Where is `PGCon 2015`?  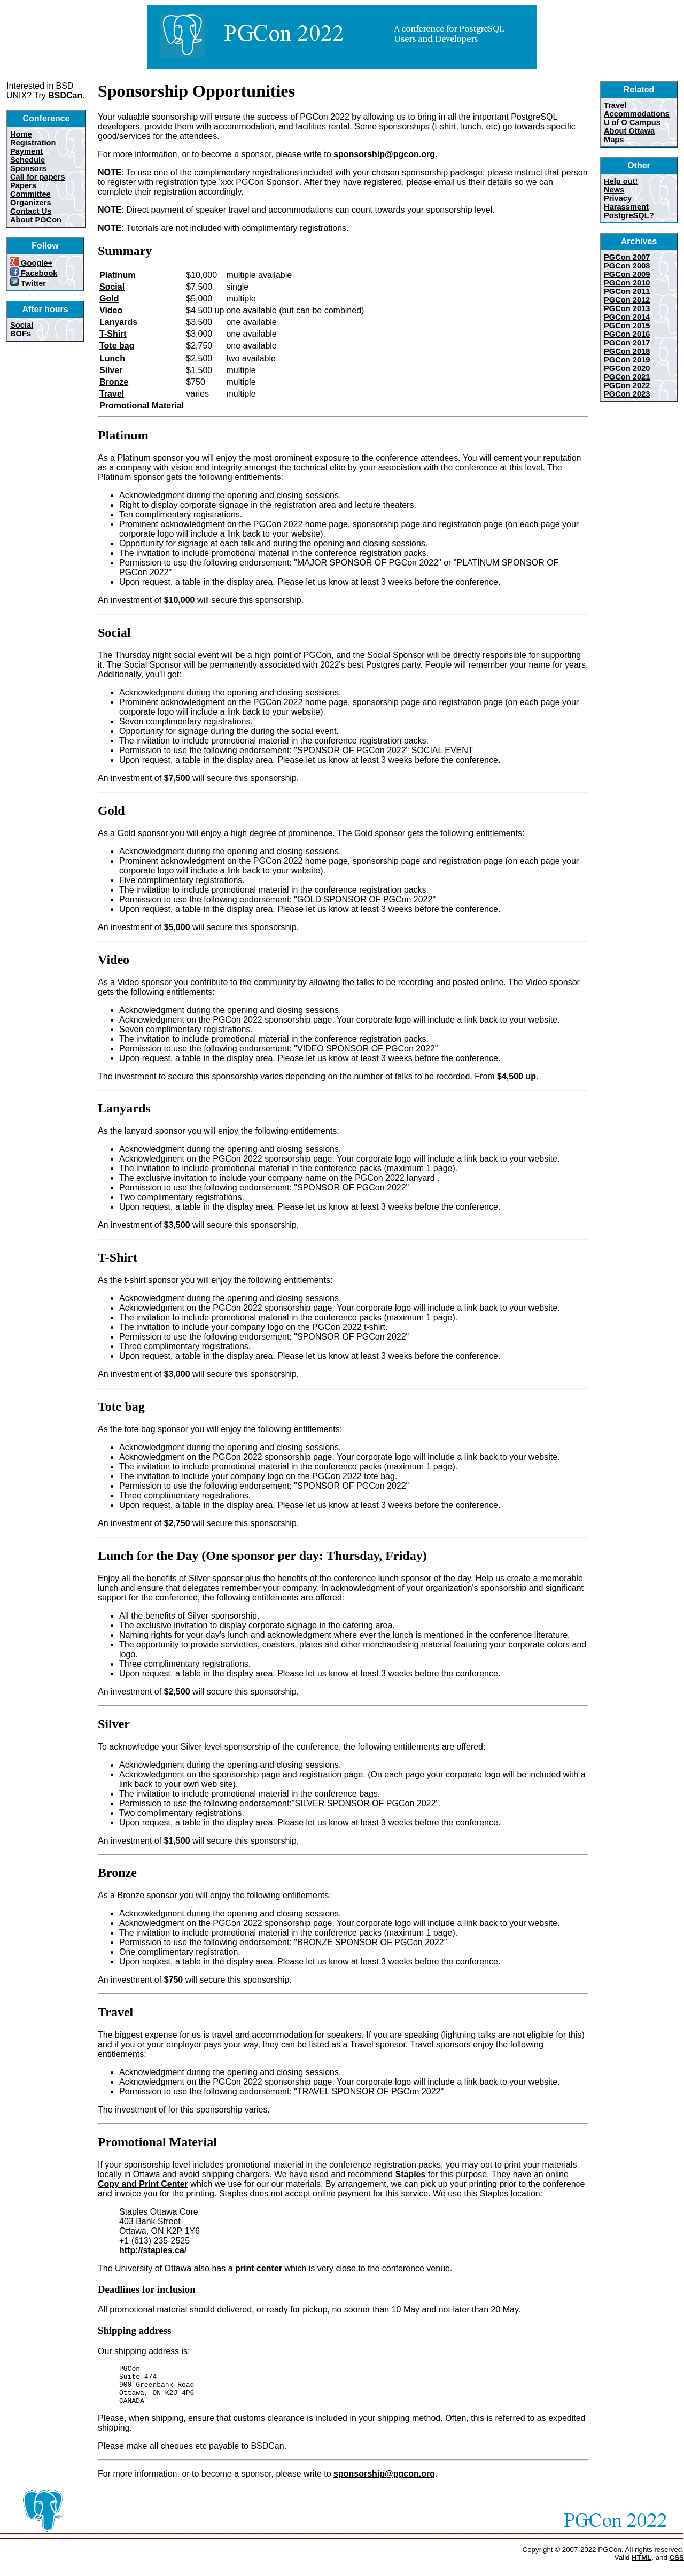 PGCon 2015 is located at coordinates (627, 325).